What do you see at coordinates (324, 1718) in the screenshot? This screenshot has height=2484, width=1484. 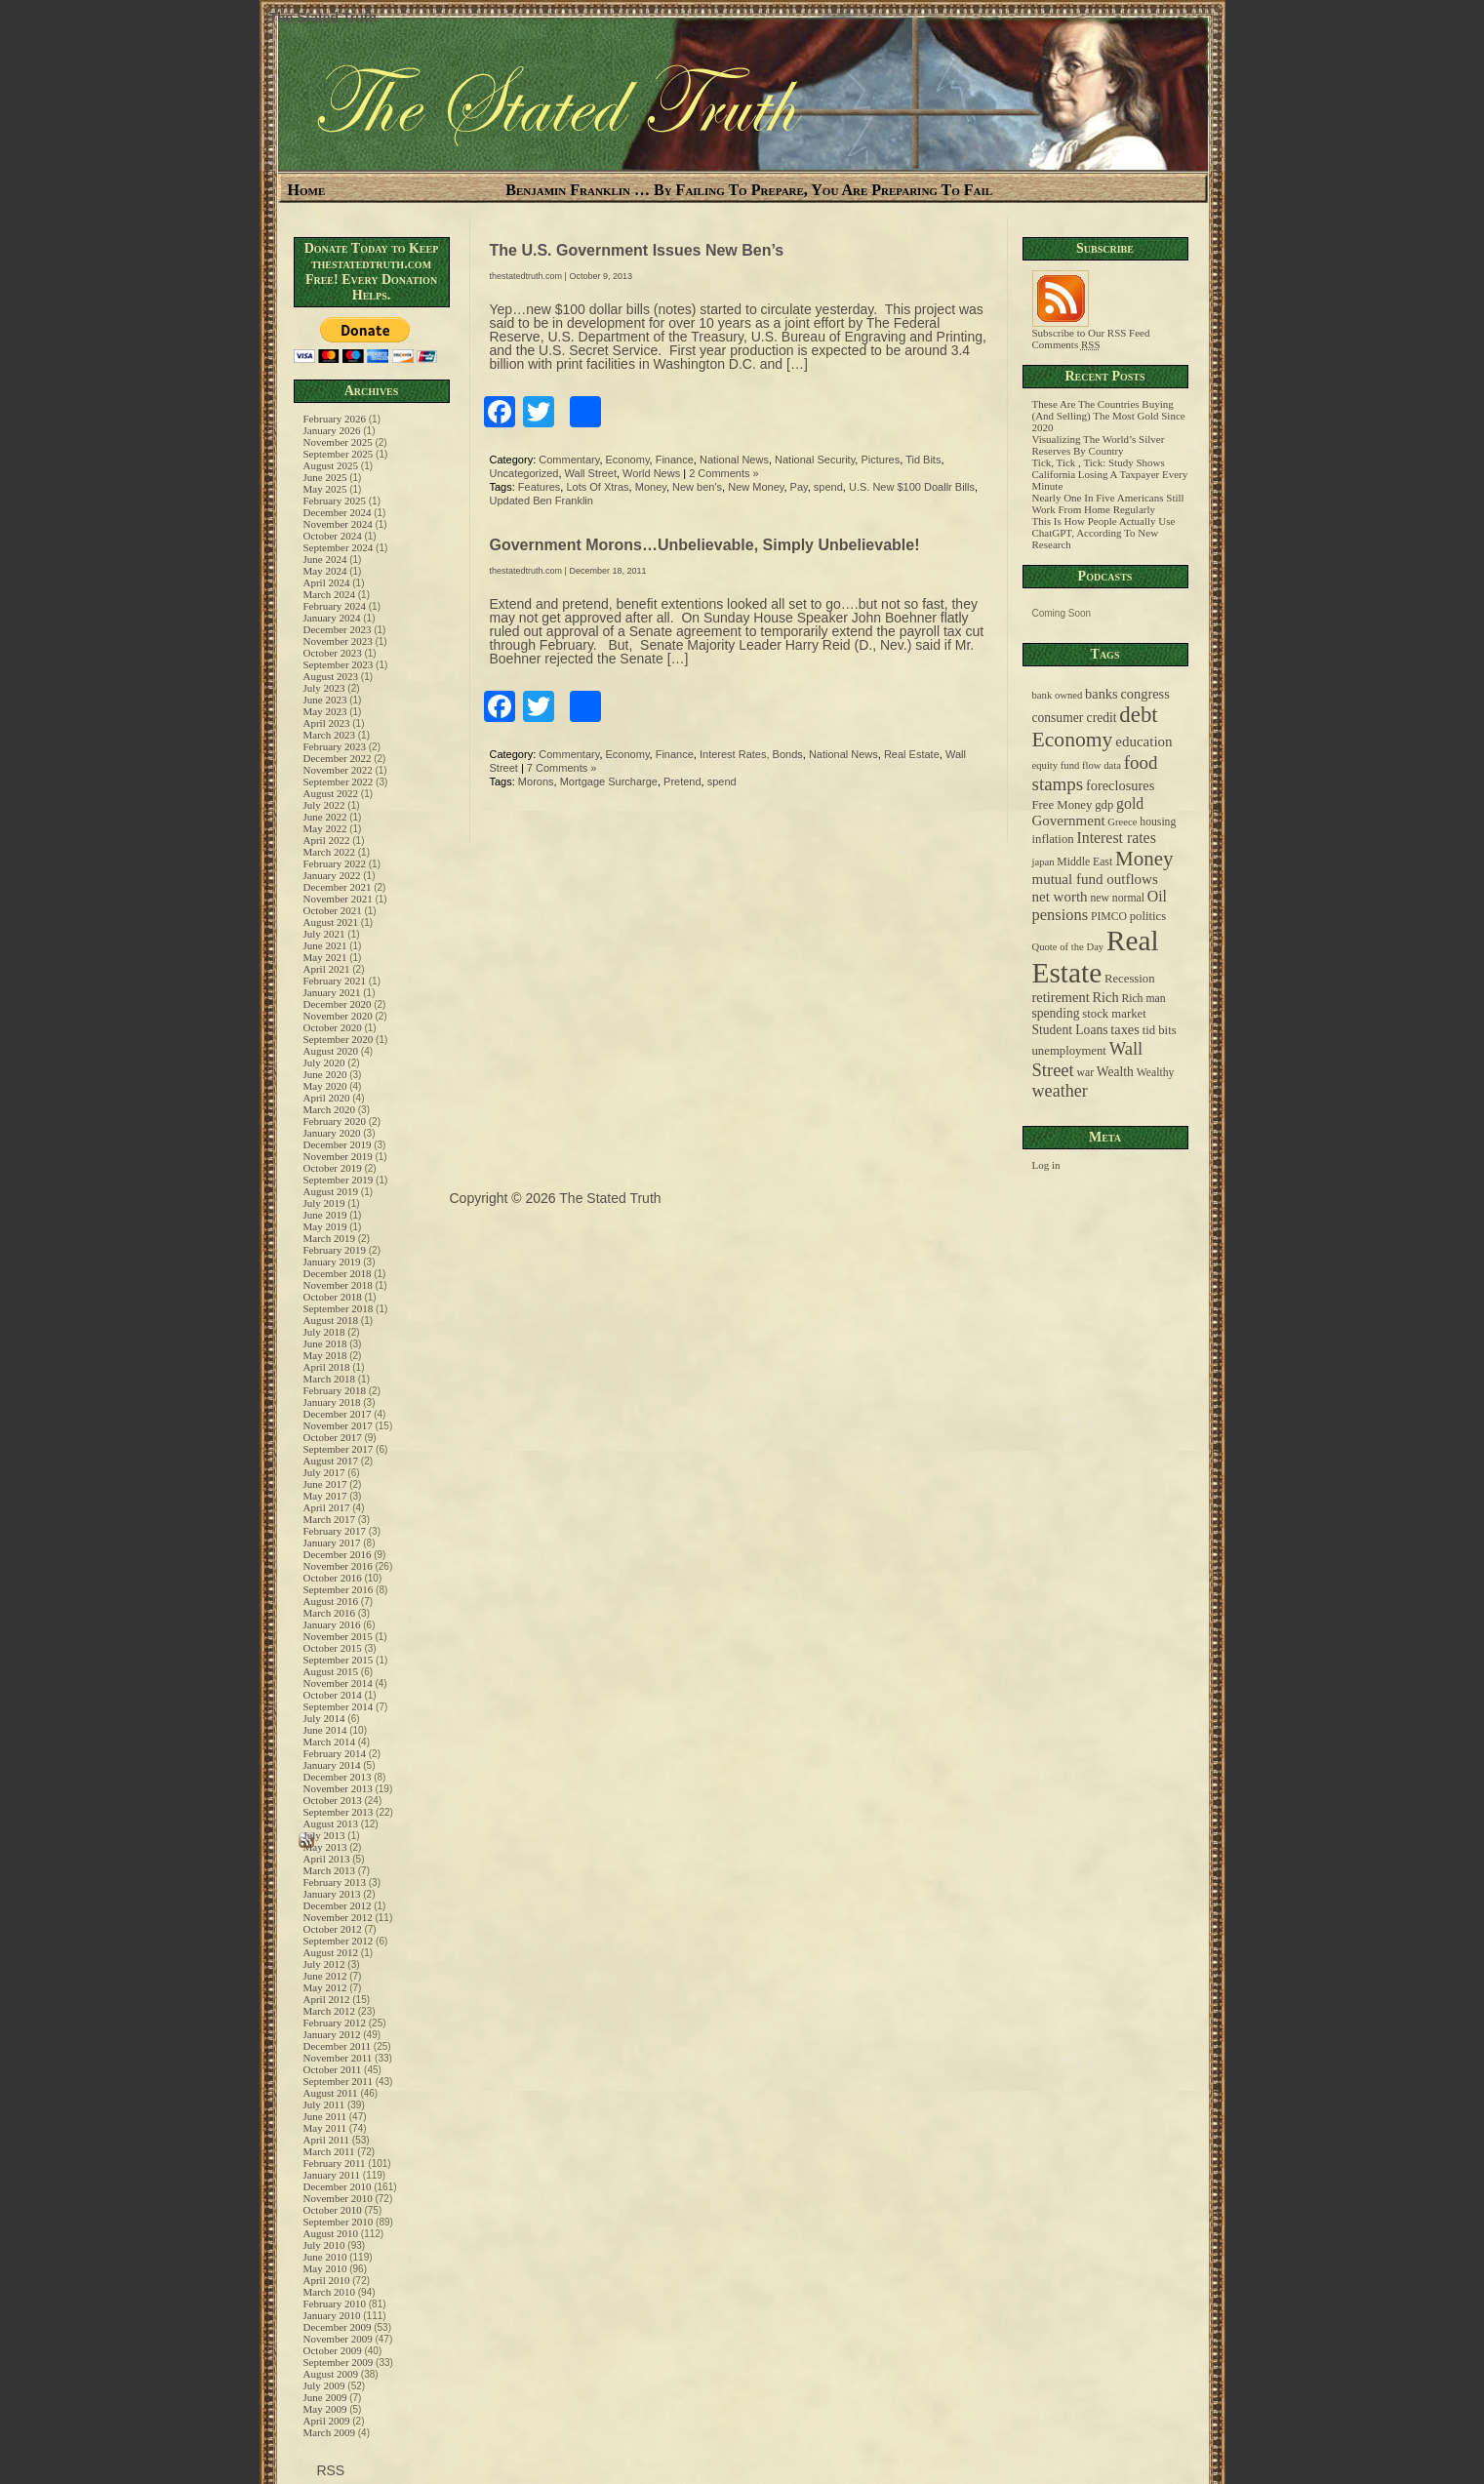 I see `July 2014` at bounding box center [324, 1718].